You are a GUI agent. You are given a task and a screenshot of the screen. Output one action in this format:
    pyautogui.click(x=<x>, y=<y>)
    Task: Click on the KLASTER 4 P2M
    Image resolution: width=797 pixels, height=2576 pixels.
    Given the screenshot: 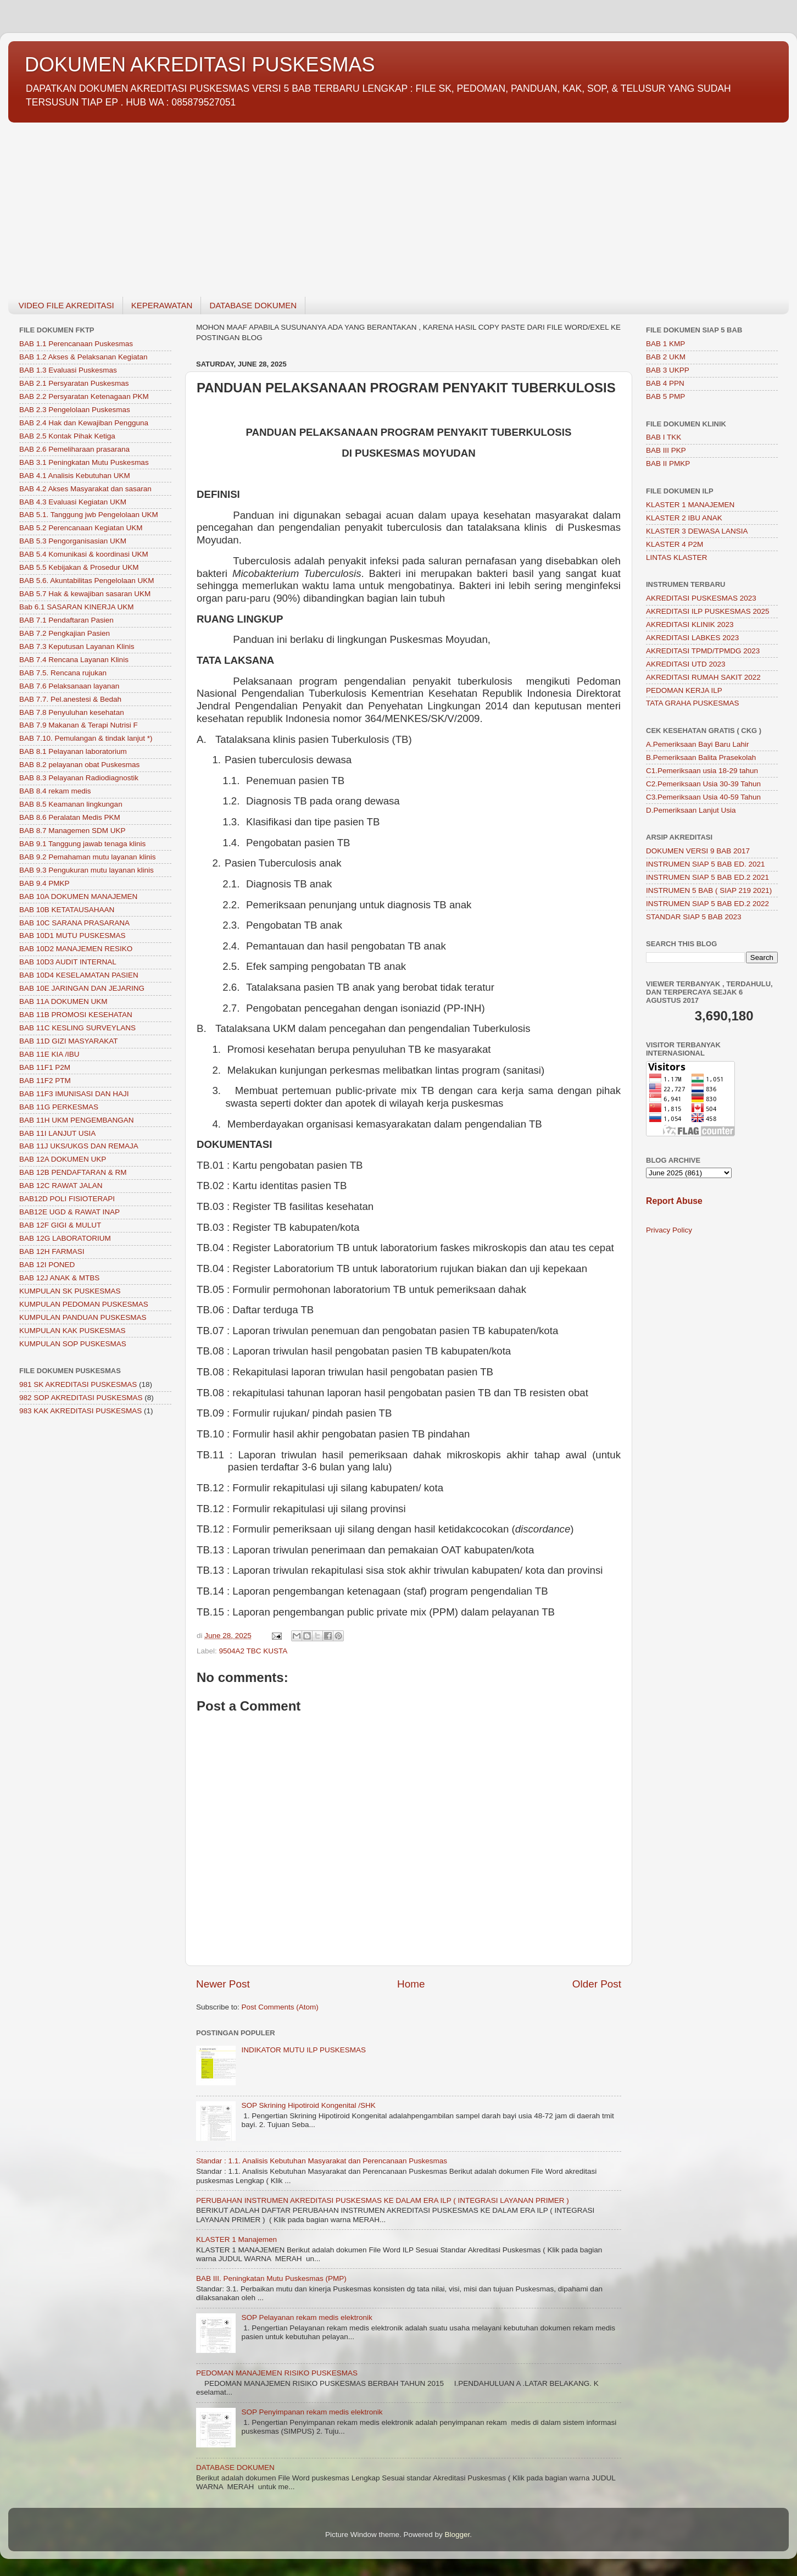 What is the action you would take?
    pyautogui.click(x=674, y=544)
    